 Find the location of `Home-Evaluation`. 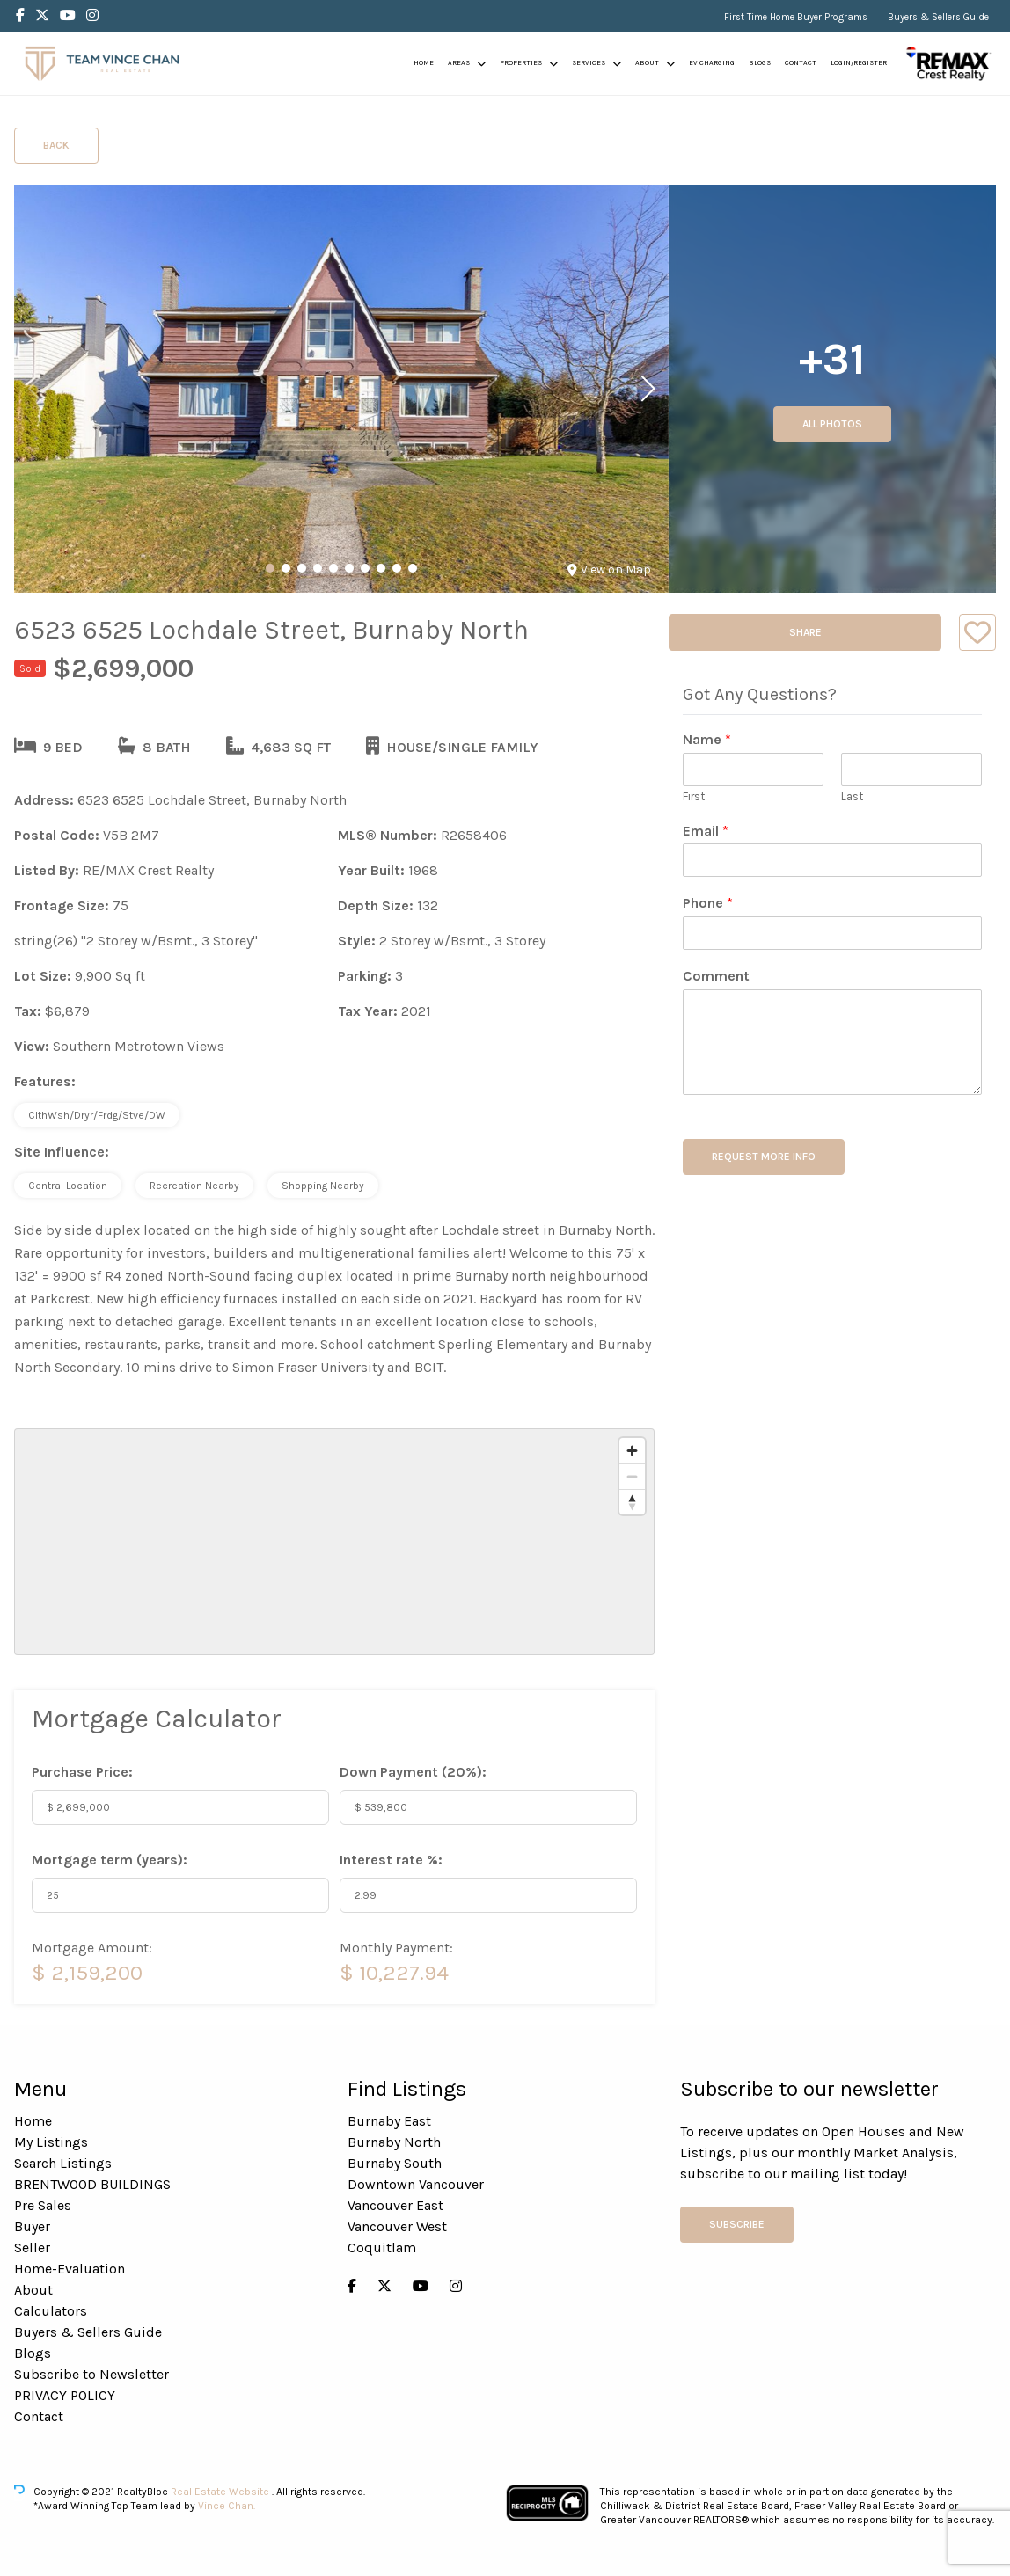

Home-Evaluation is located at coordinates (69, 2268).